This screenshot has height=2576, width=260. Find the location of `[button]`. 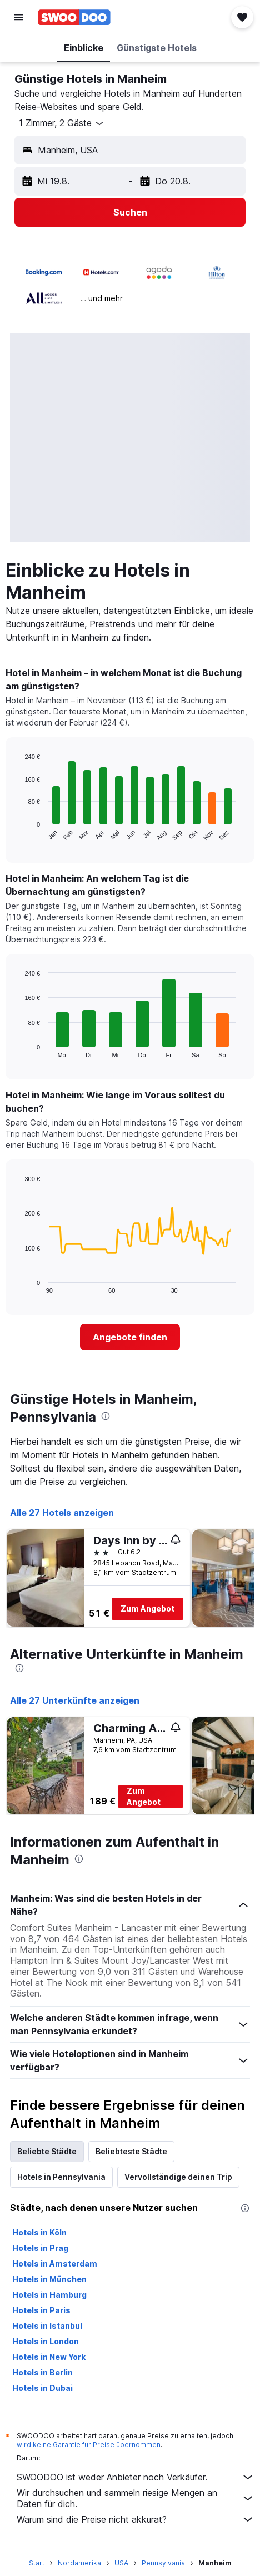

[button] is located at coordinates (19, 17).